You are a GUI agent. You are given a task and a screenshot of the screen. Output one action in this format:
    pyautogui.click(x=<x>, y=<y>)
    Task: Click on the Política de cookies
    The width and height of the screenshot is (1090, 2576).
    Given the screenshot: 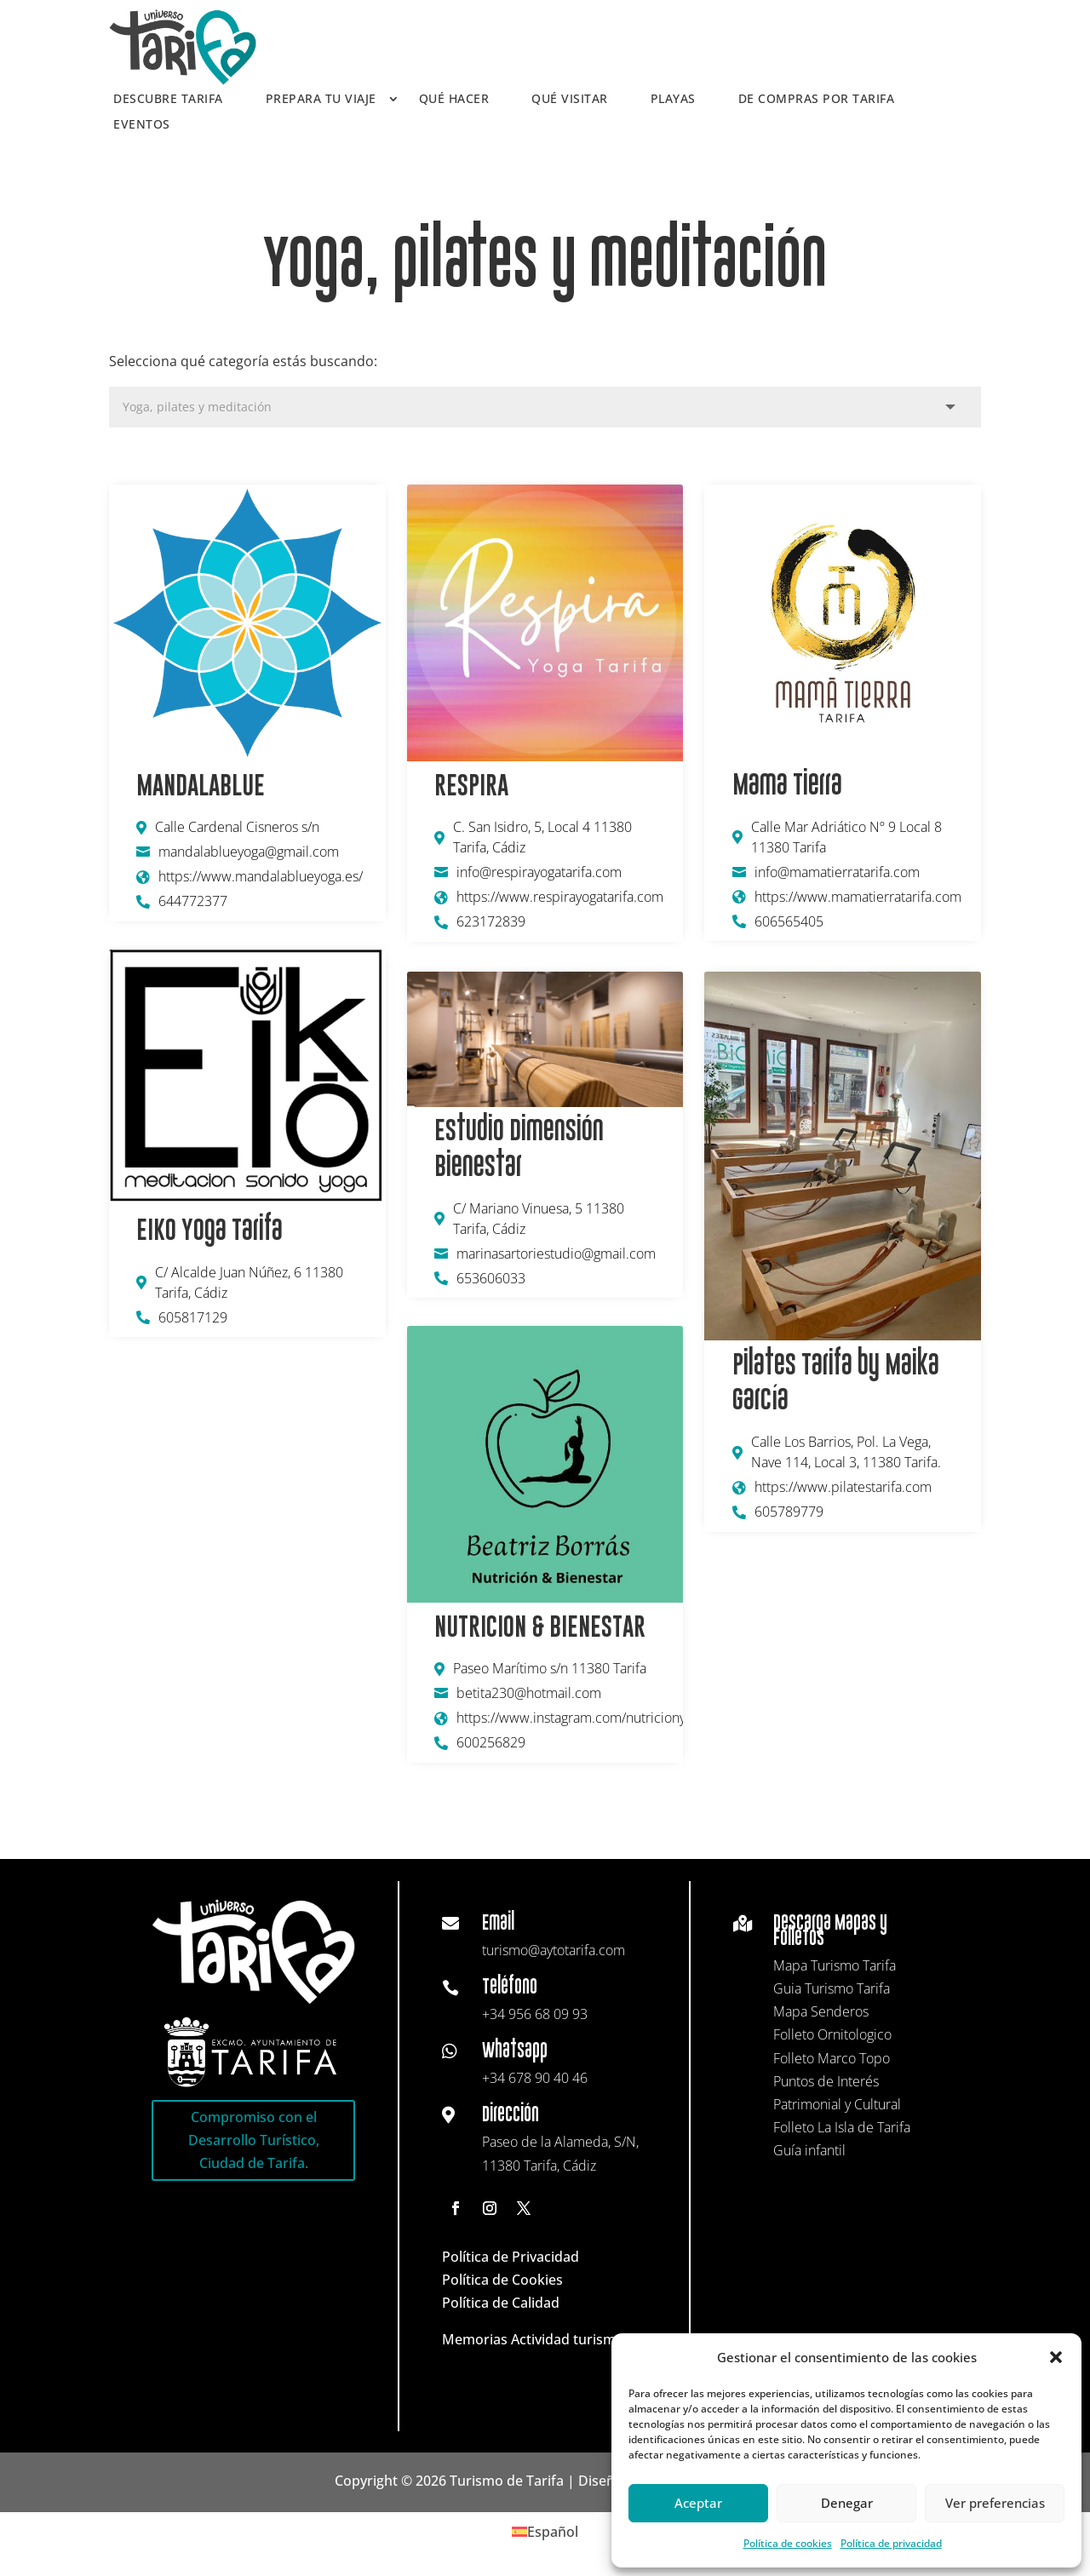 What is the action you would take?
    pyautogui.click(x=787, y=2543)
    